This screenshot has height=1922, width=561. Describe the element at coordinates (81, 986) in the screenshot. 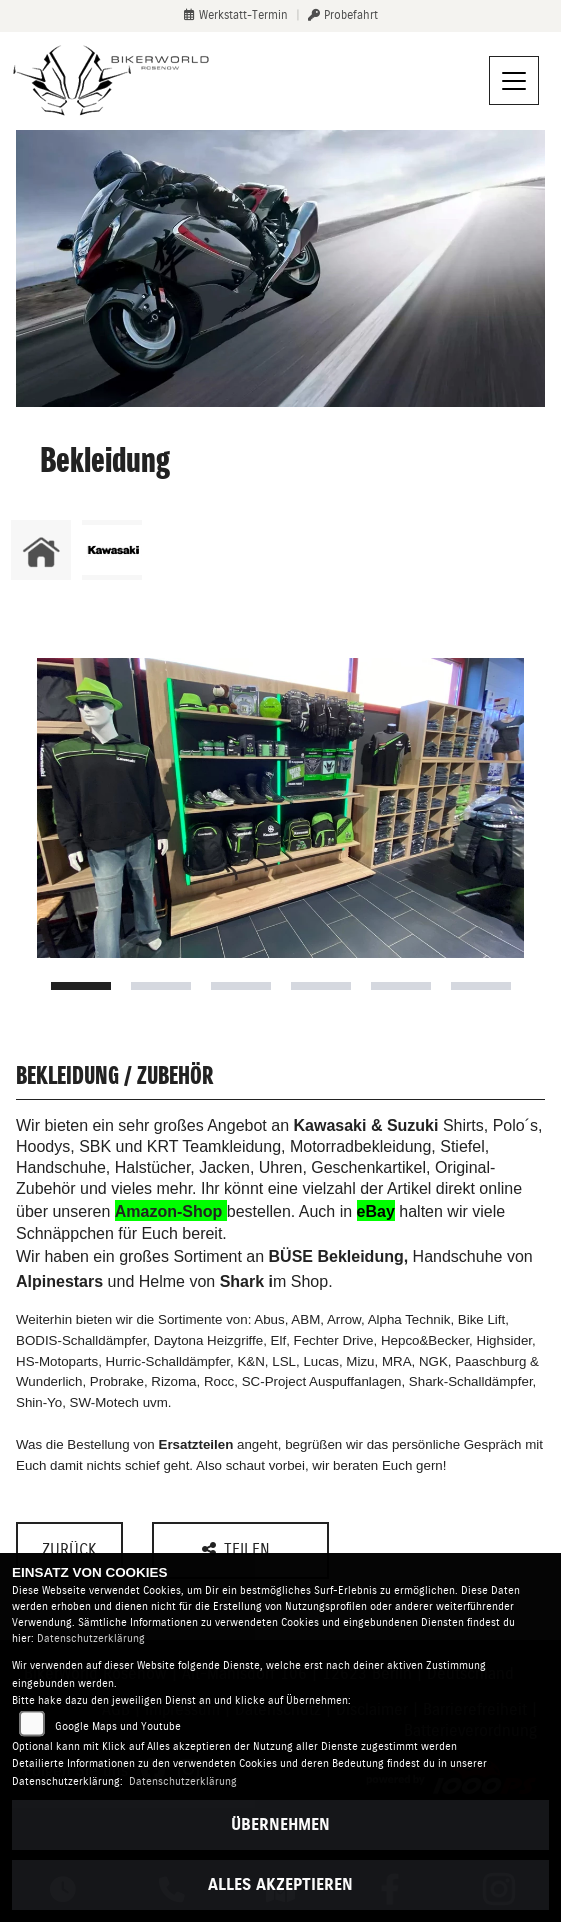

I see `1 [tab]` at that location.